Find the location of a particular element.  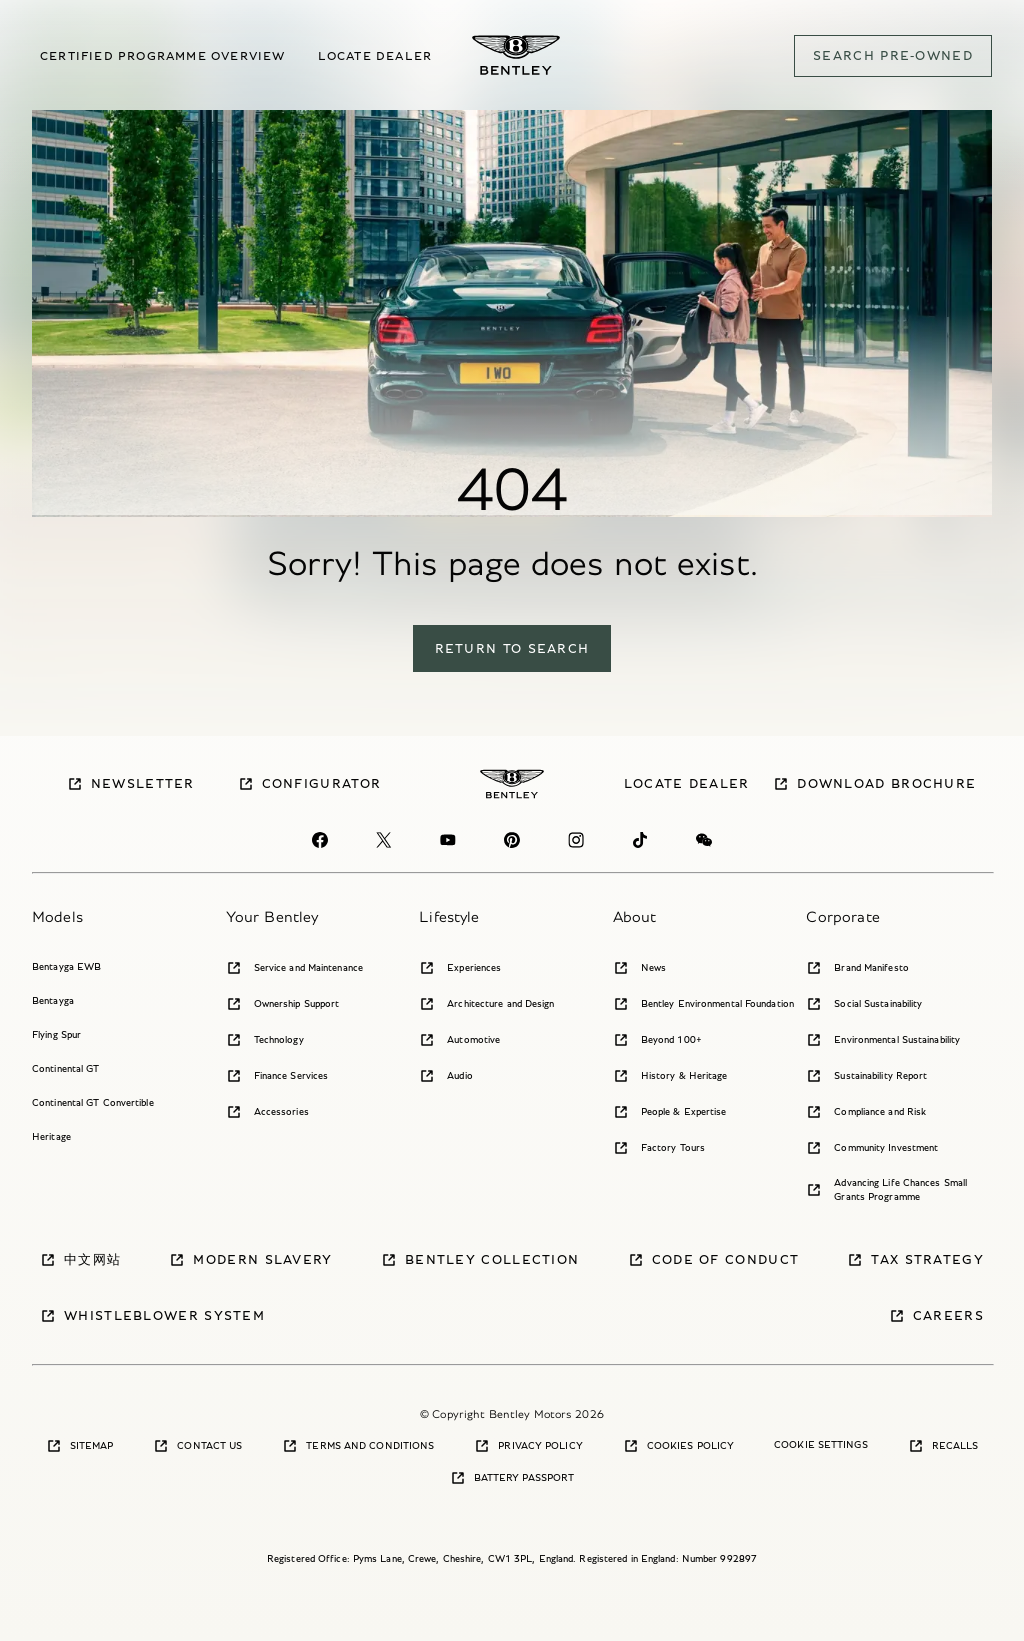

Accessories is located at coordinates (267, 1112).